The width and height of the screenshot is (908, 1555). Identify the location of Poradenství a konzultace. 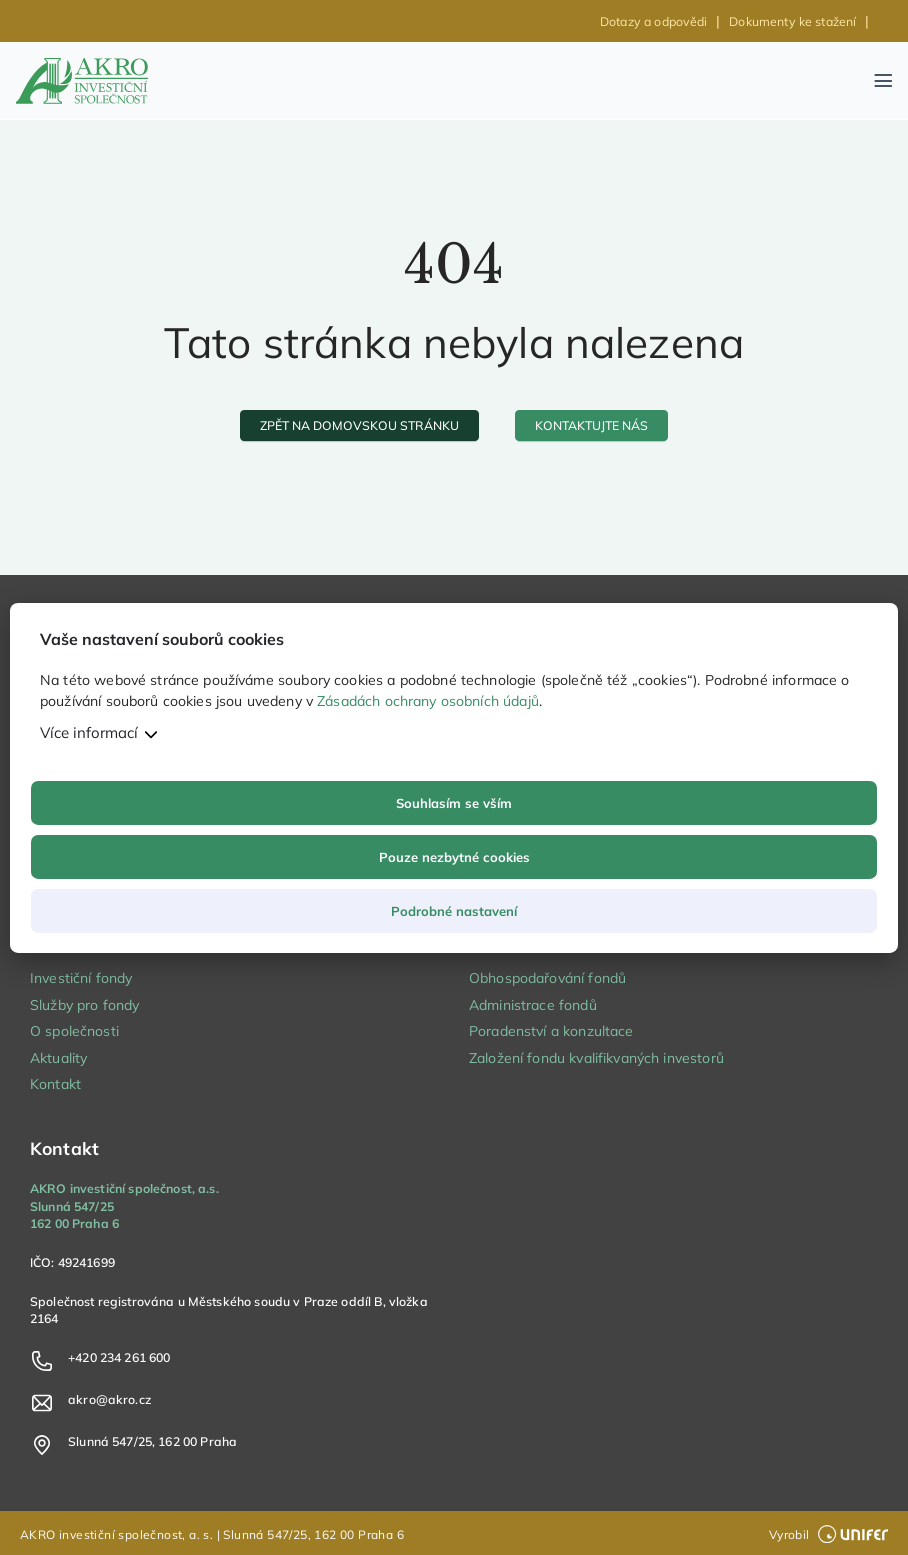
(551, 1031).